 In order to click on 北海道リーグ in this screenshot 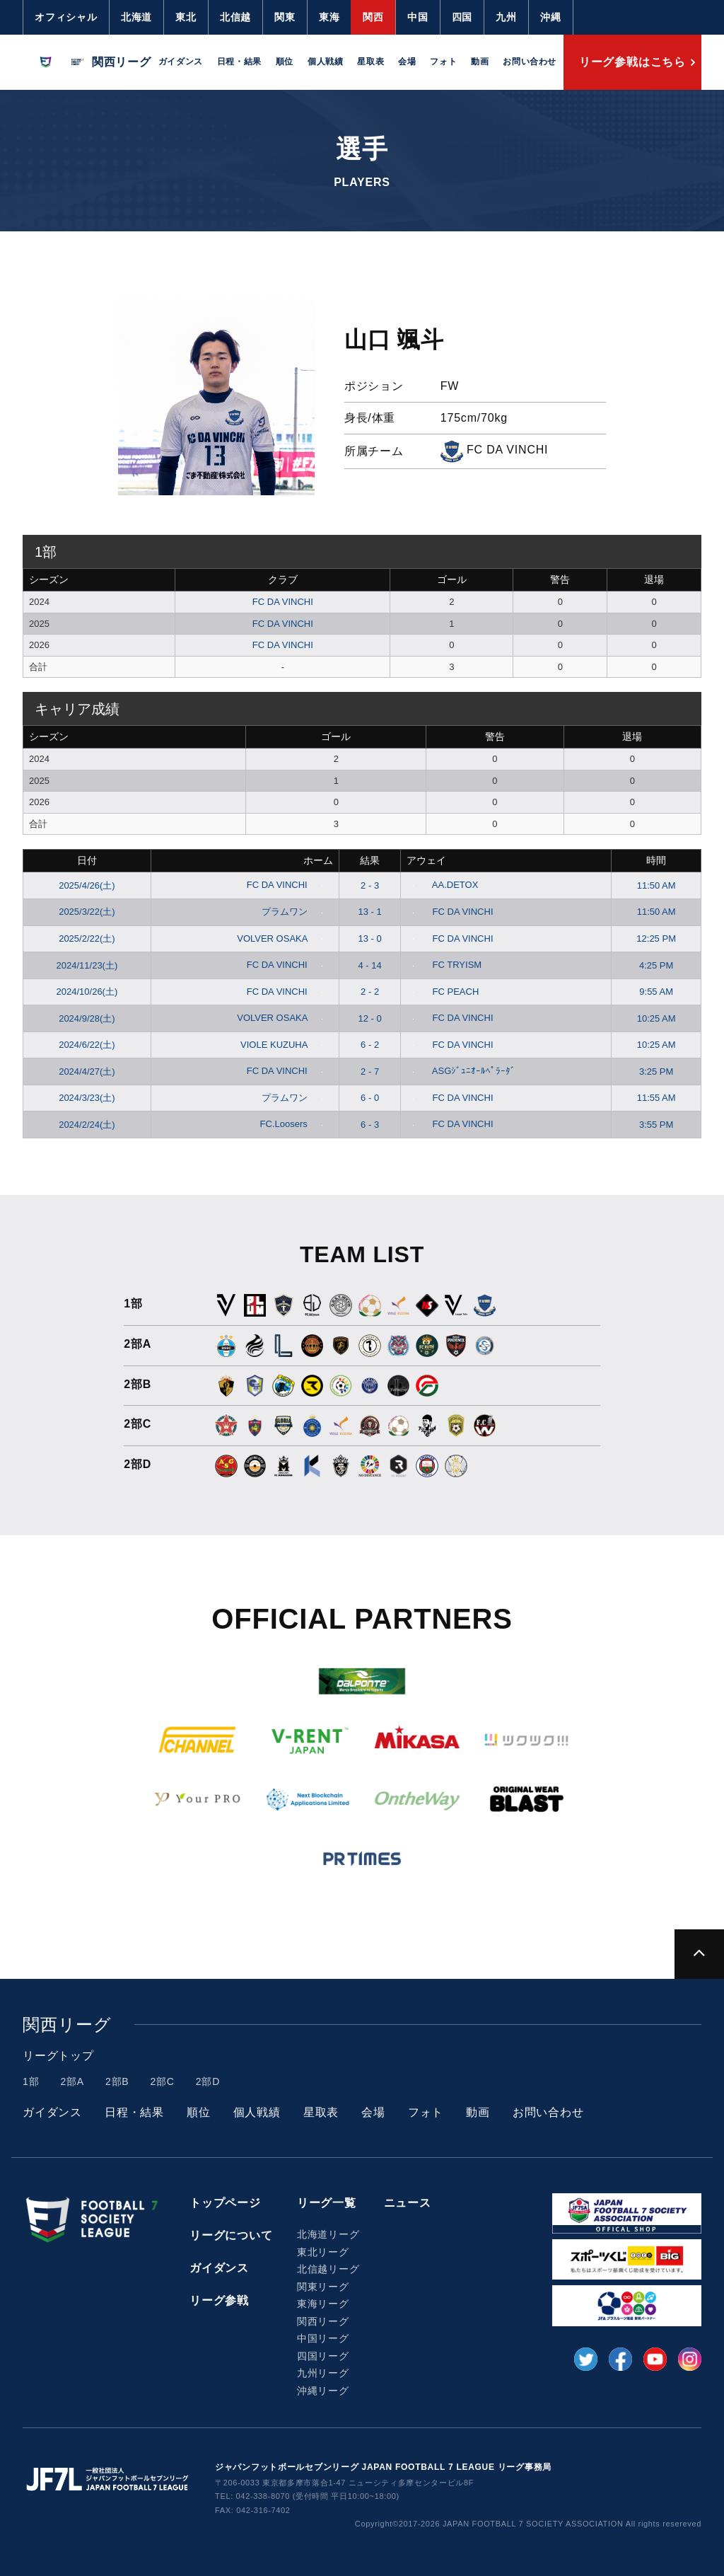, I will do `click(328, 2234)`.